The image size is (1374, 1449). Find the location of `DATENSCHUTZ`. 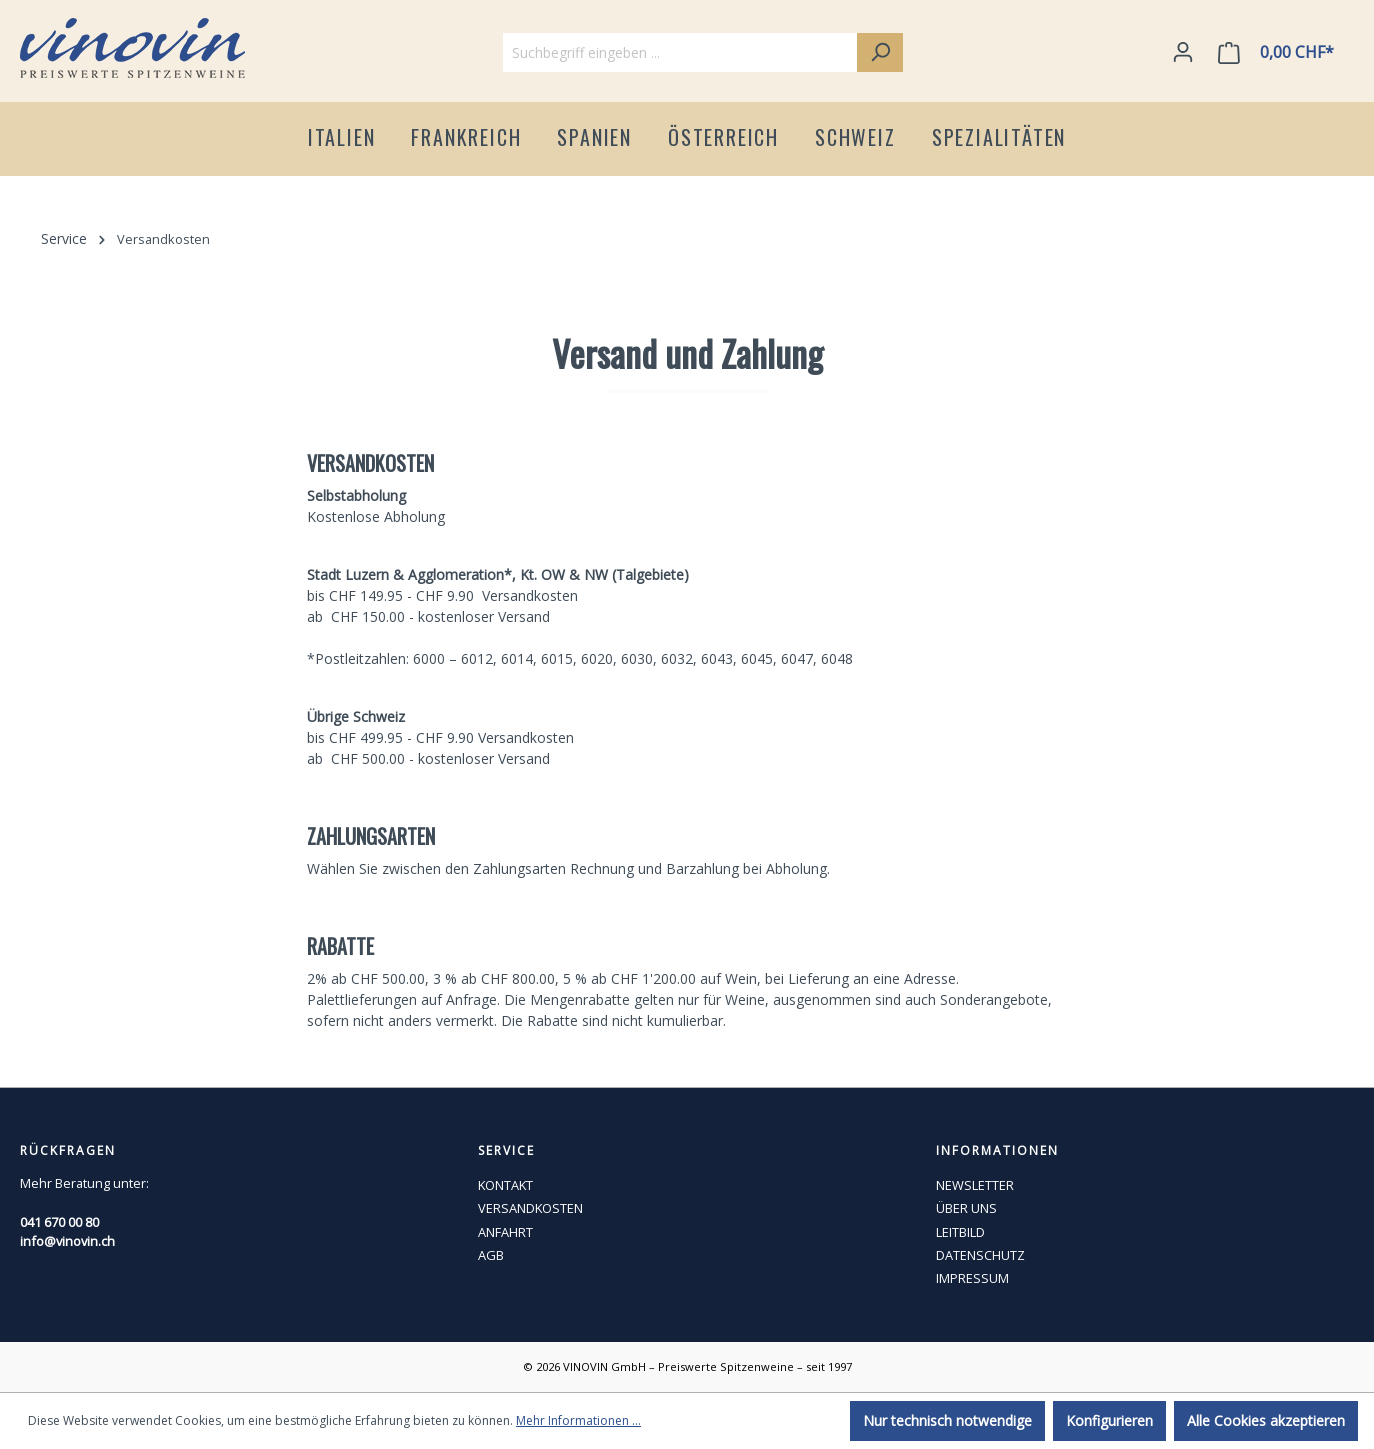

DATENSCHUTZ is located at coordinates (980, 1255).